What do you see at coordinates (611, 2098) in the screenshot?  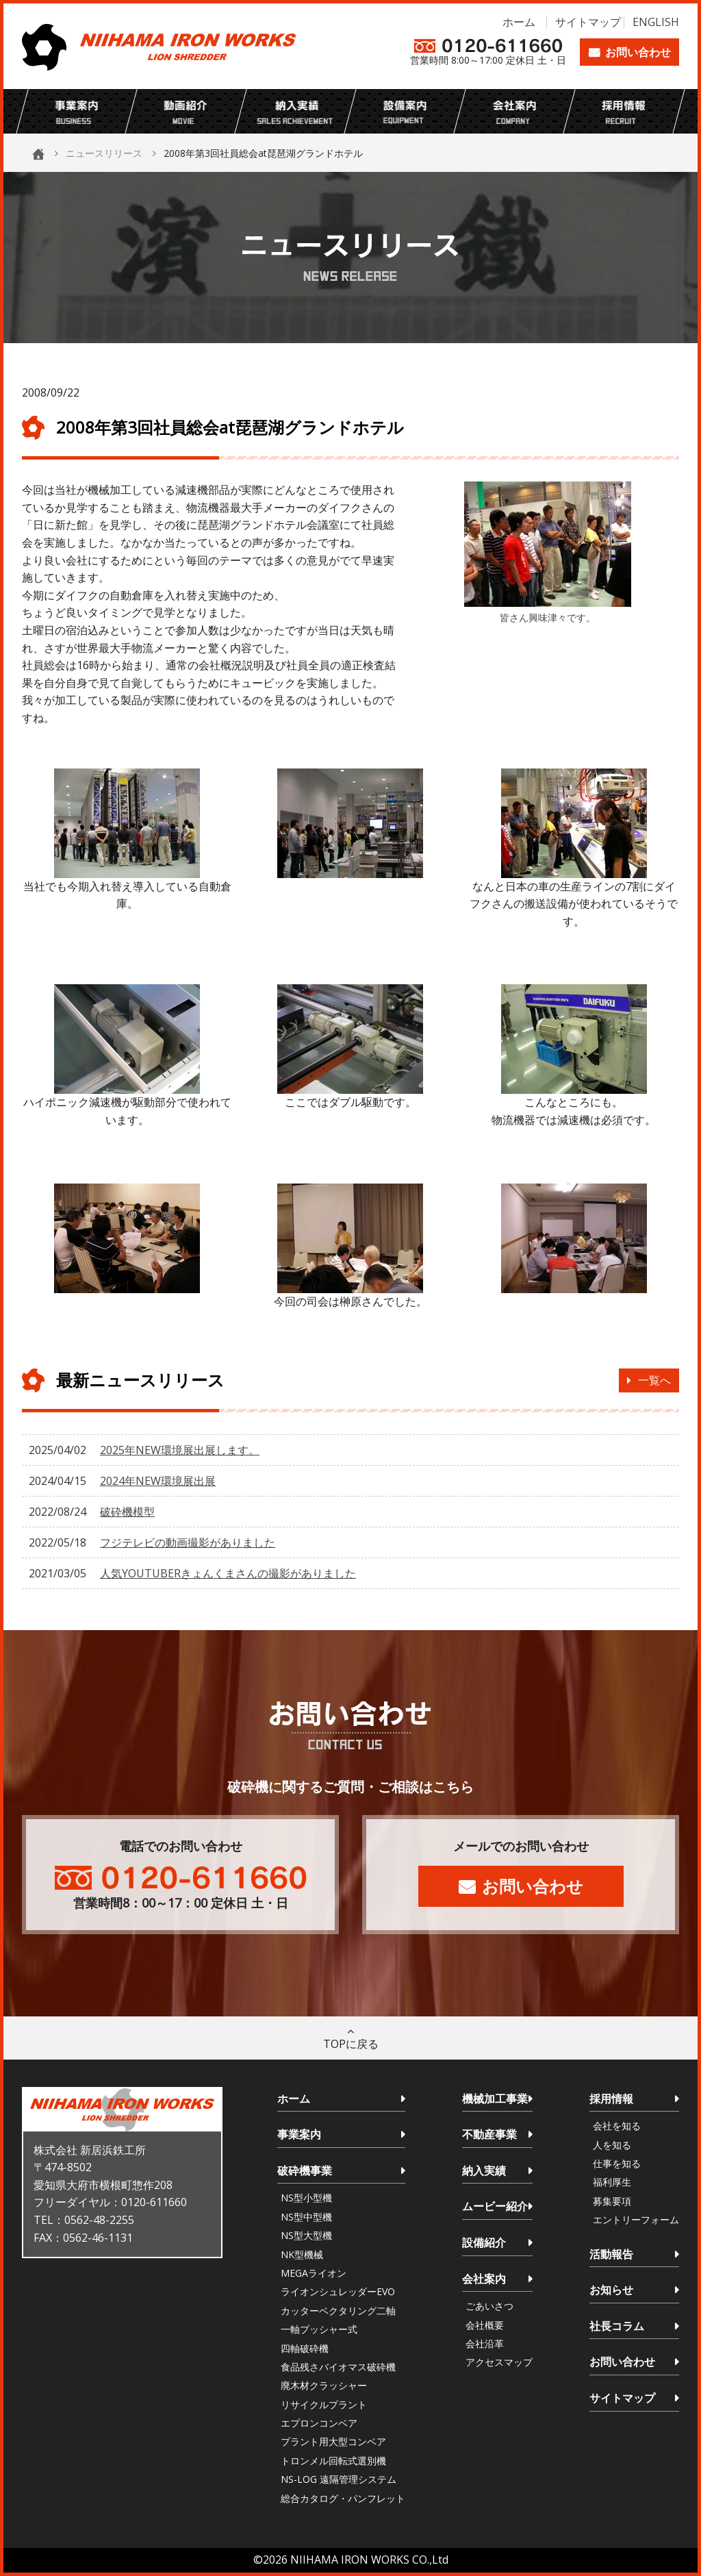 I see `採用情報` at bounding box center [611, 2098].